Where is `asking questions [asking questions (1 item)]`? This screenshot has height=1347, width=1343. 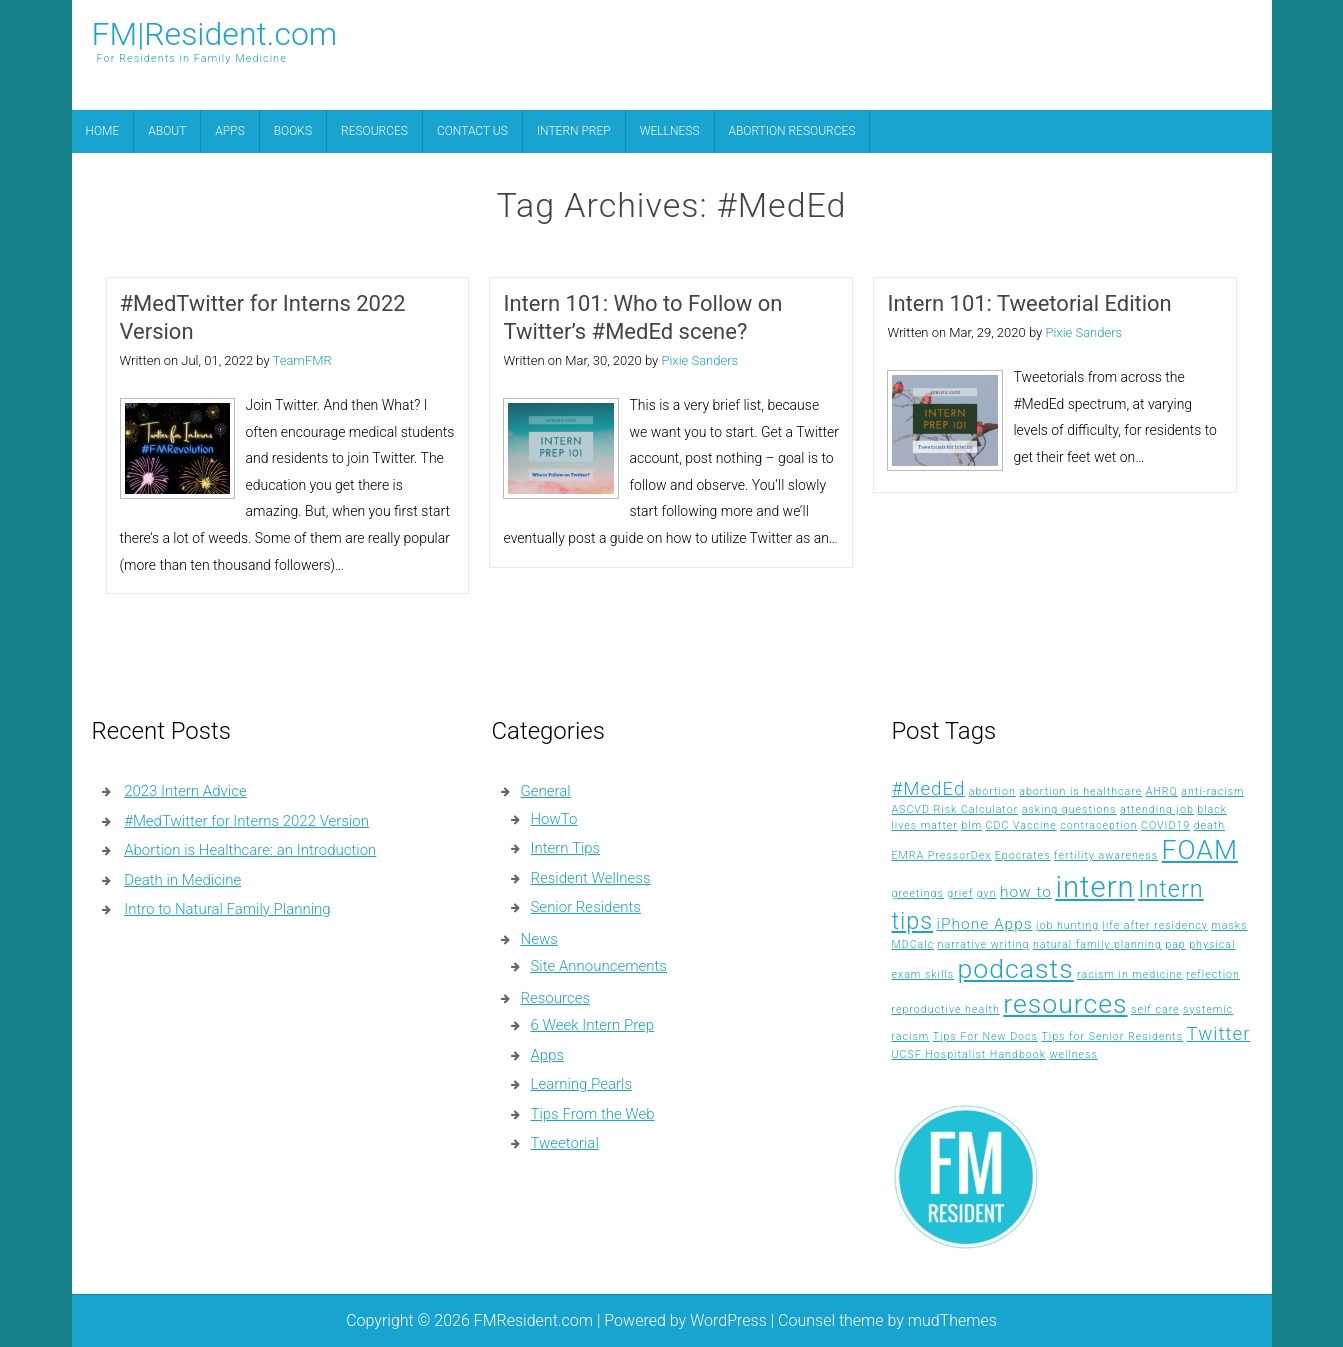
asking questions [asking questions (1 item)] is located at coordinates (1069, 809).